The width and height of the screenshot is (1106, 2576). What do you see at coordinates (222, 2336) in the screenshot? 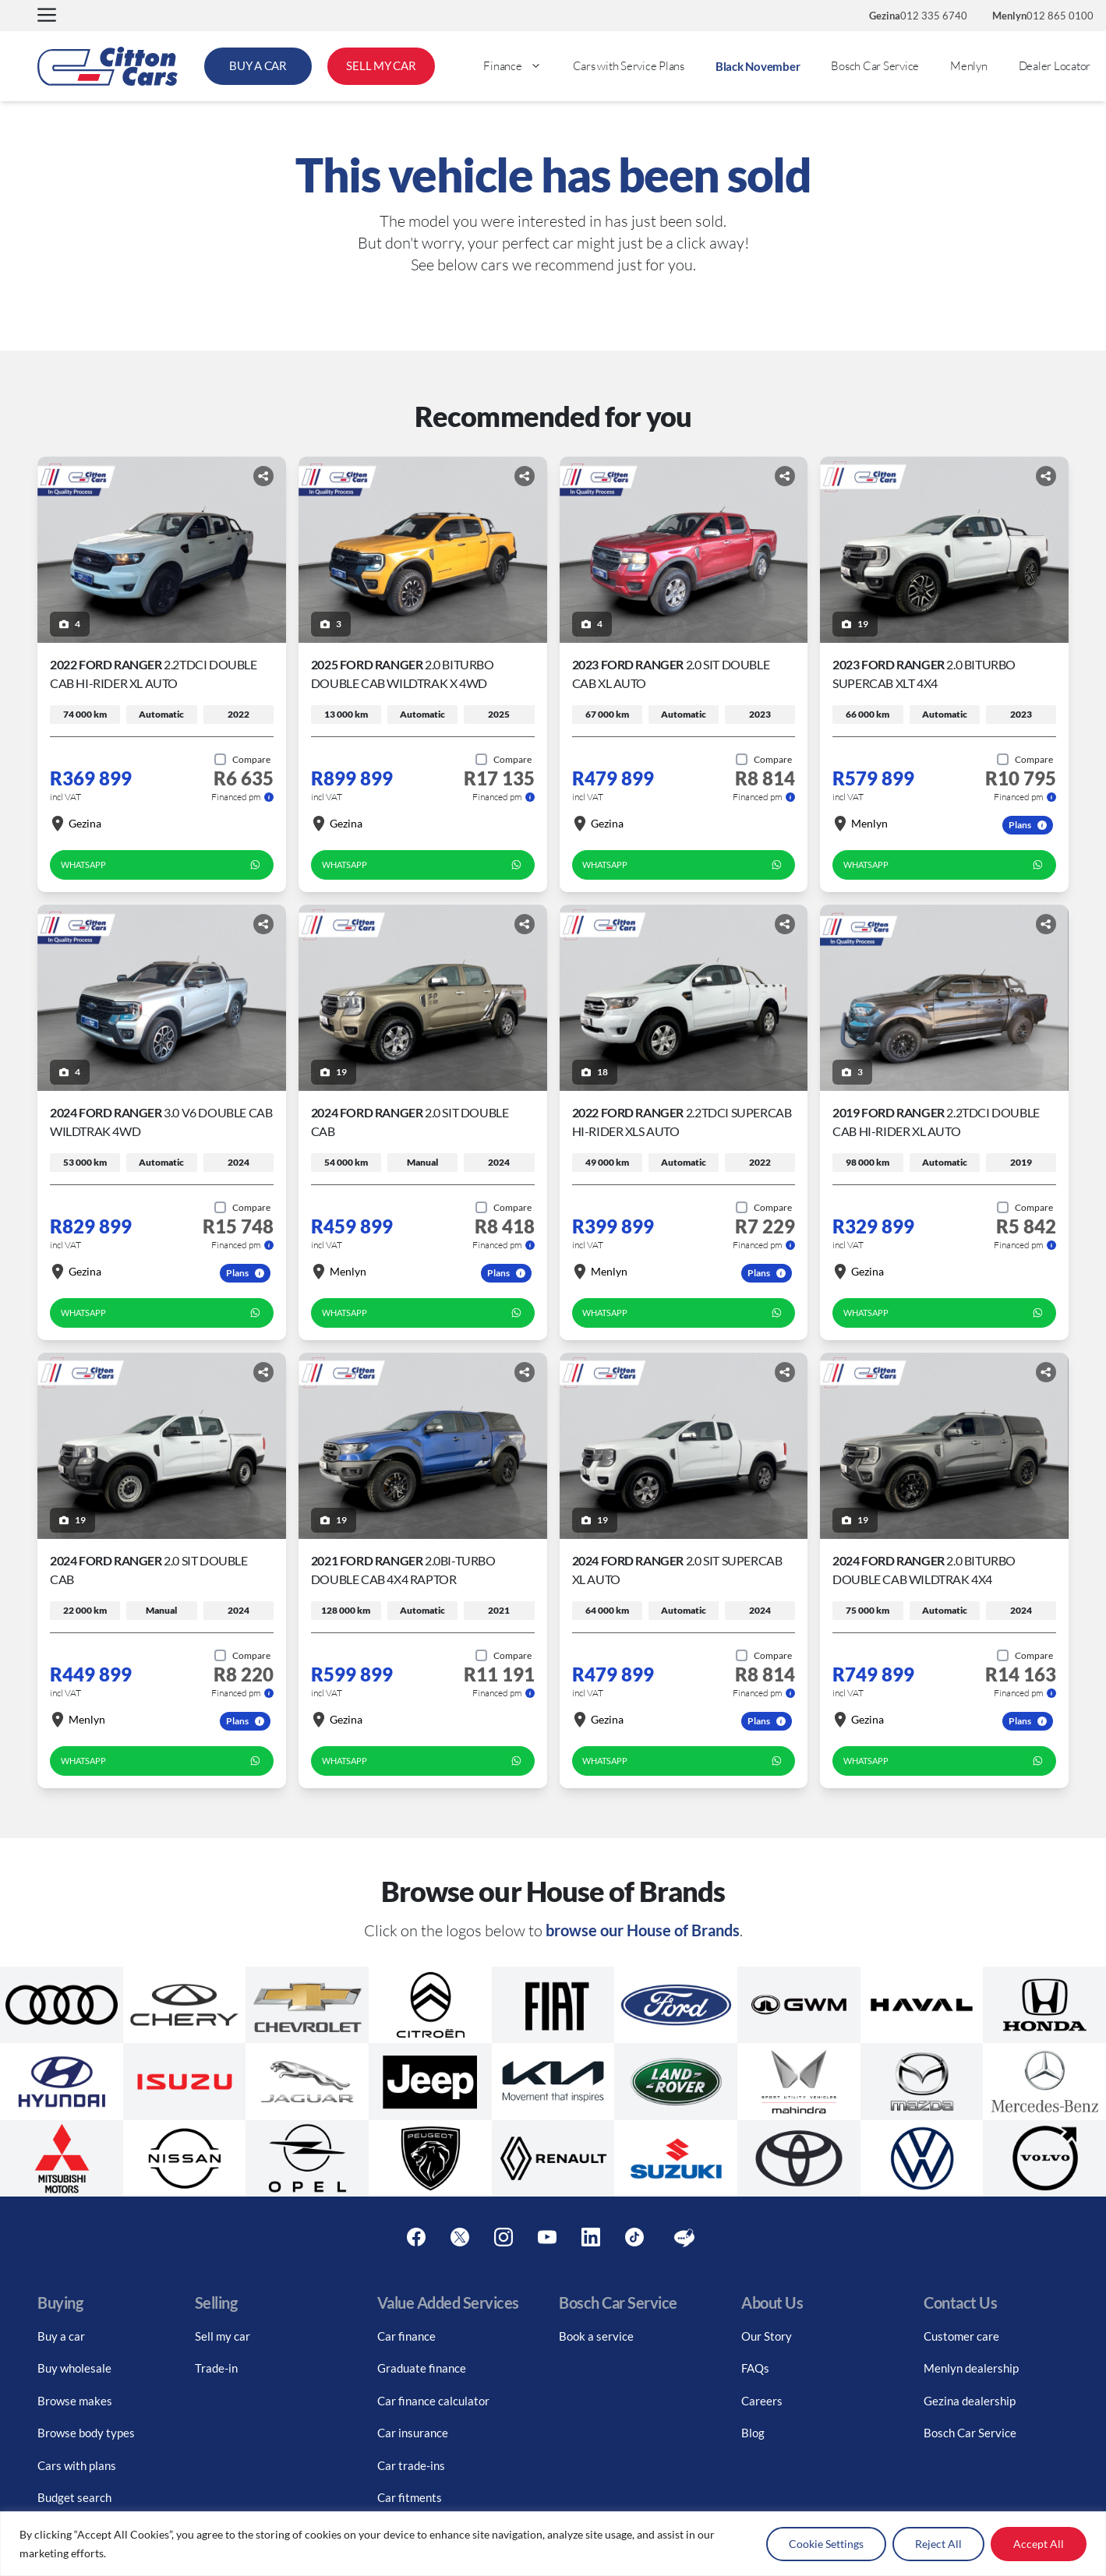
I see `Sell my car` at bounding box center [222, 2336].